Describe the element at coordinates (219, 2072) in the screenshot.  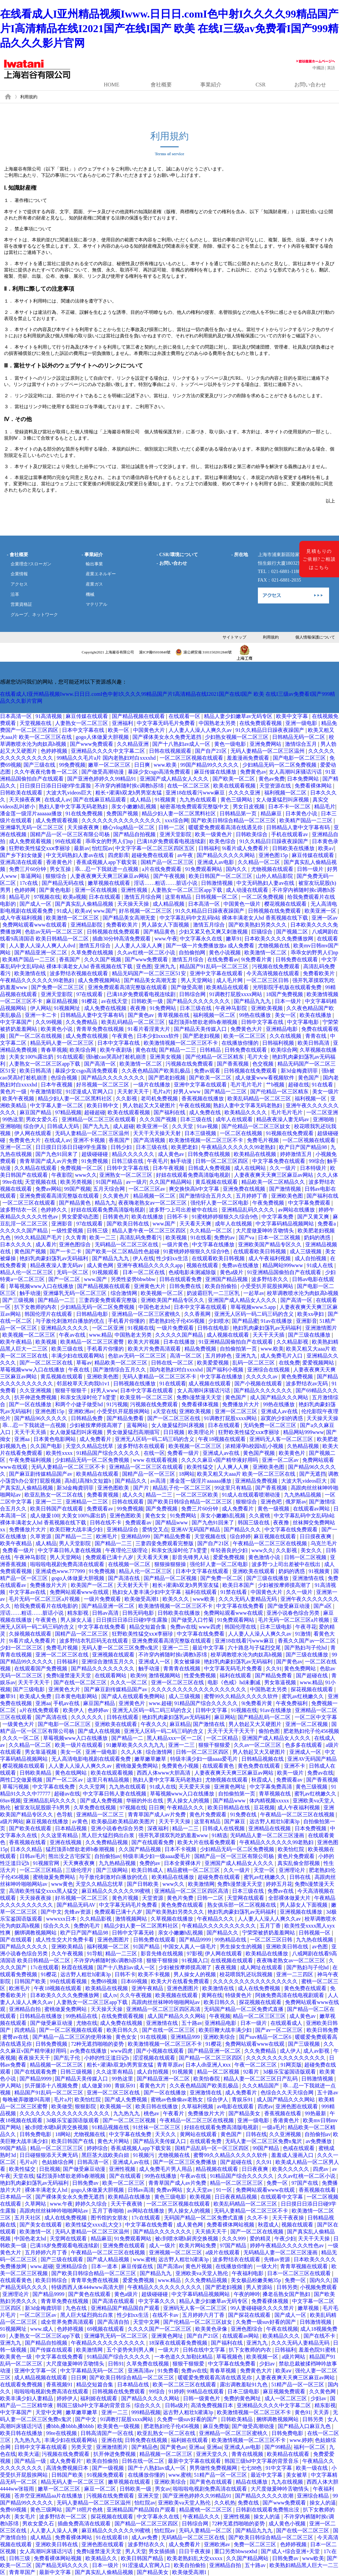
I see `精品一区二区视频` at that location.